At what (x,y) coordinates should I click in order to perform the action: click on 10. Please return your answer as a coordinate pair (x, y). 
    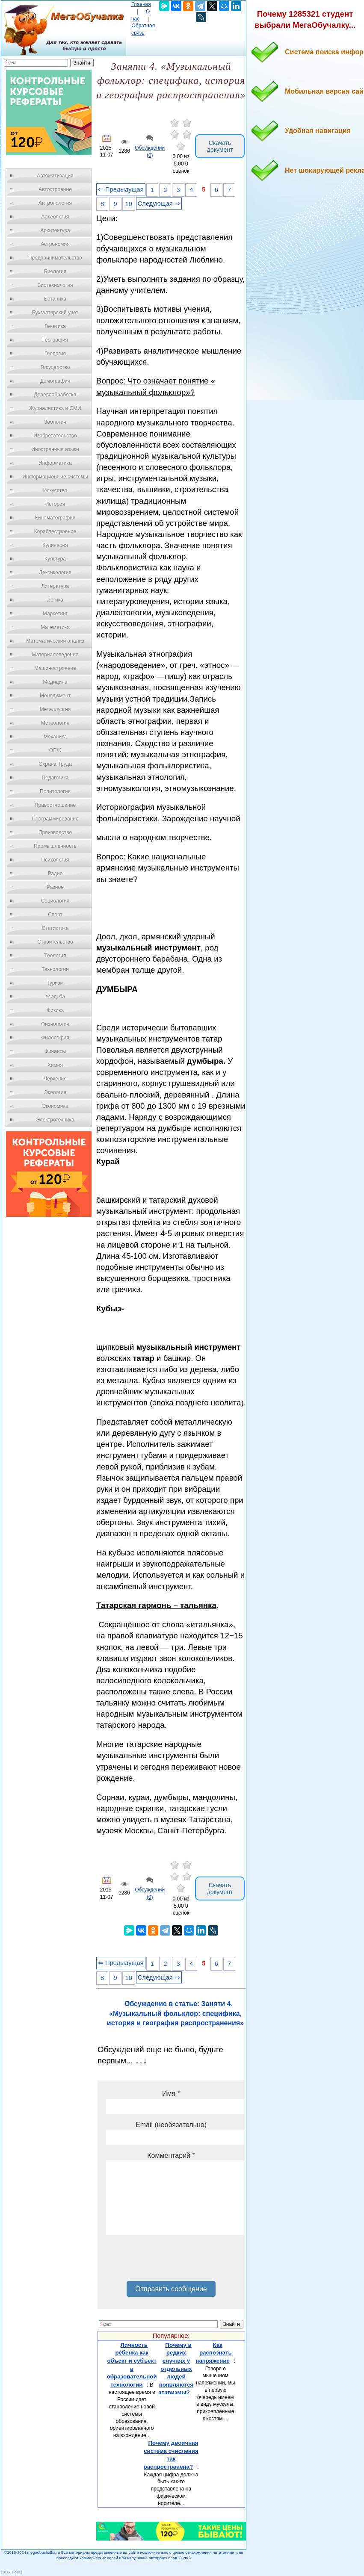
    Looking at the image, I should click on (128, 204).